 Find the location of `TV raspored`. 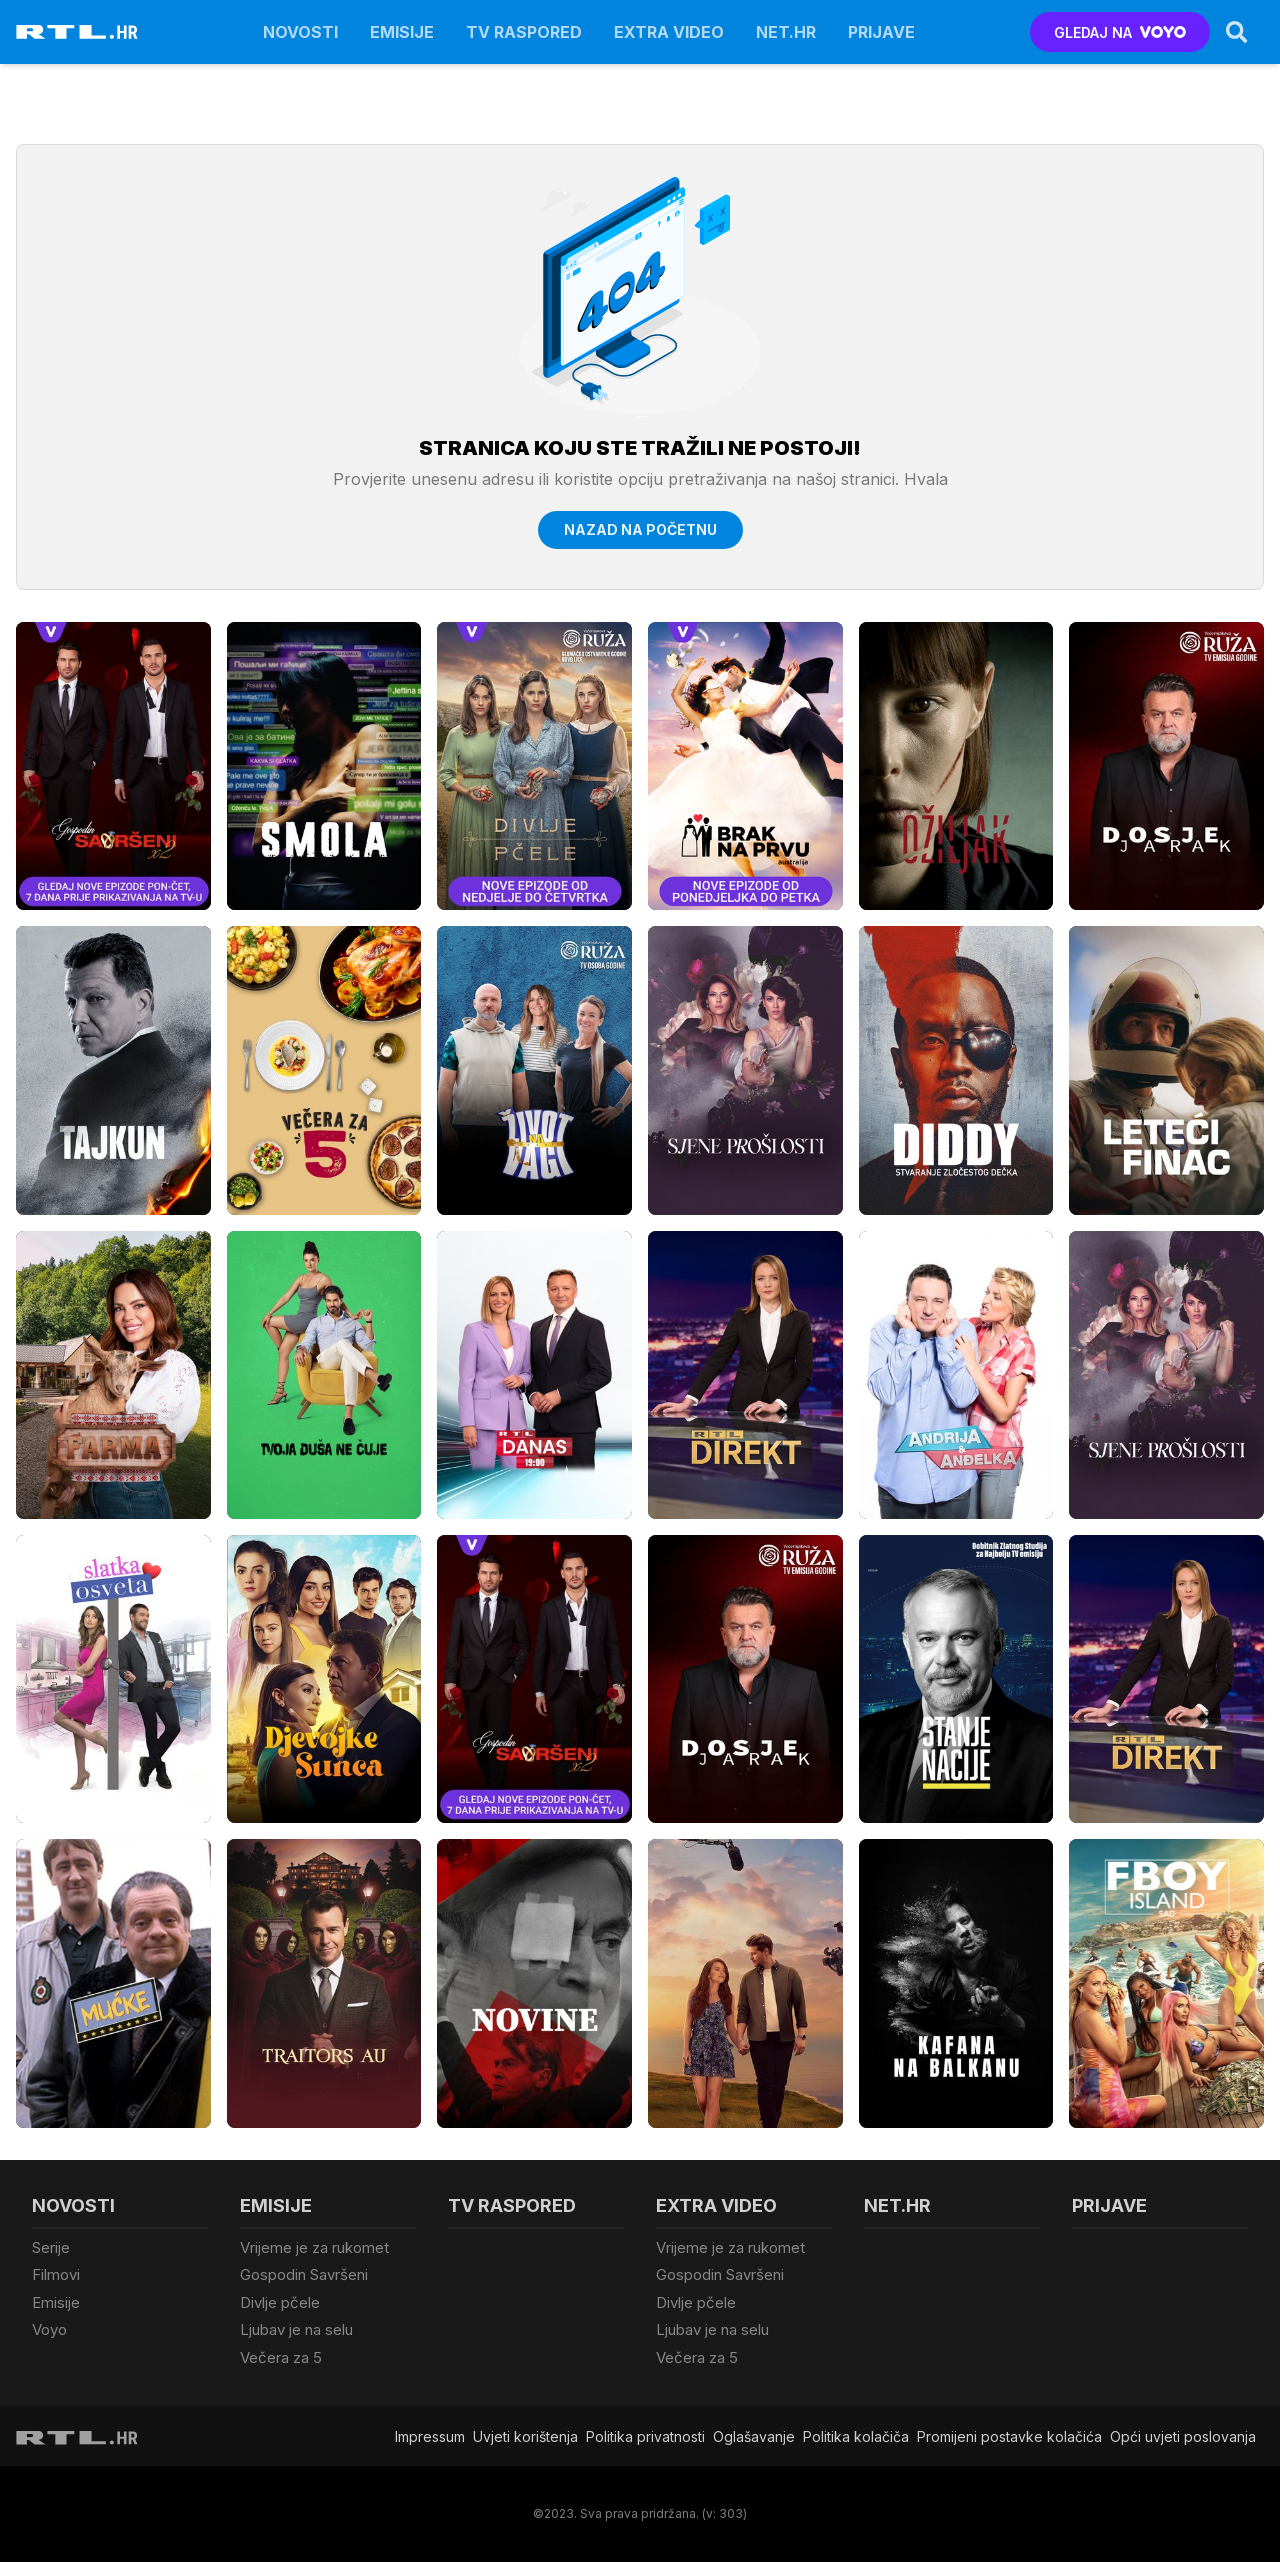

TV raspored is located at coordinates (524, 32).